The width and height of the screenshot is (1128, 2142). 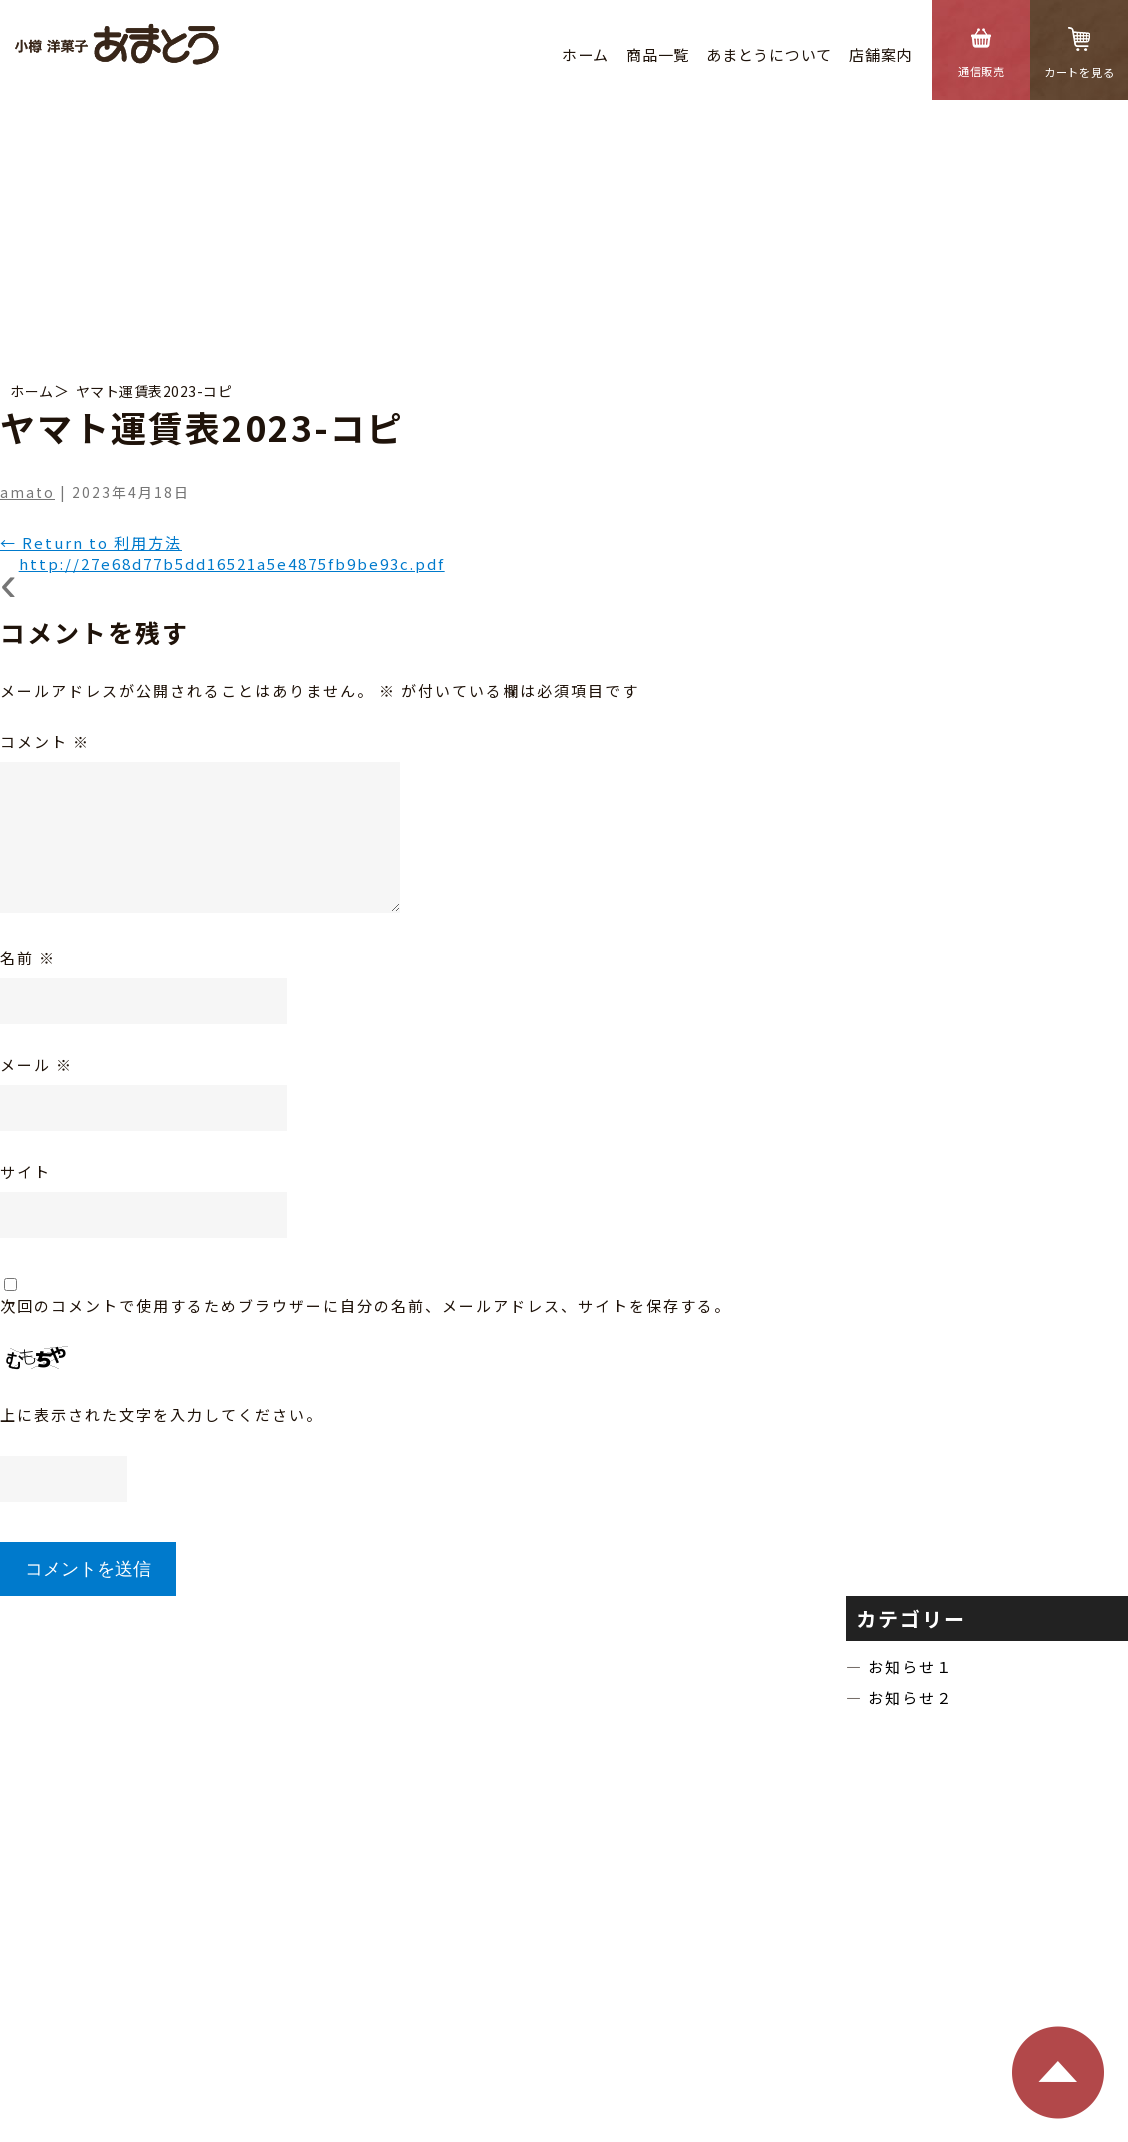 What do you see at coordinates (910, 1697) in the screenshot?
I see `お知らせ２` at bounding box center [910, 1697].